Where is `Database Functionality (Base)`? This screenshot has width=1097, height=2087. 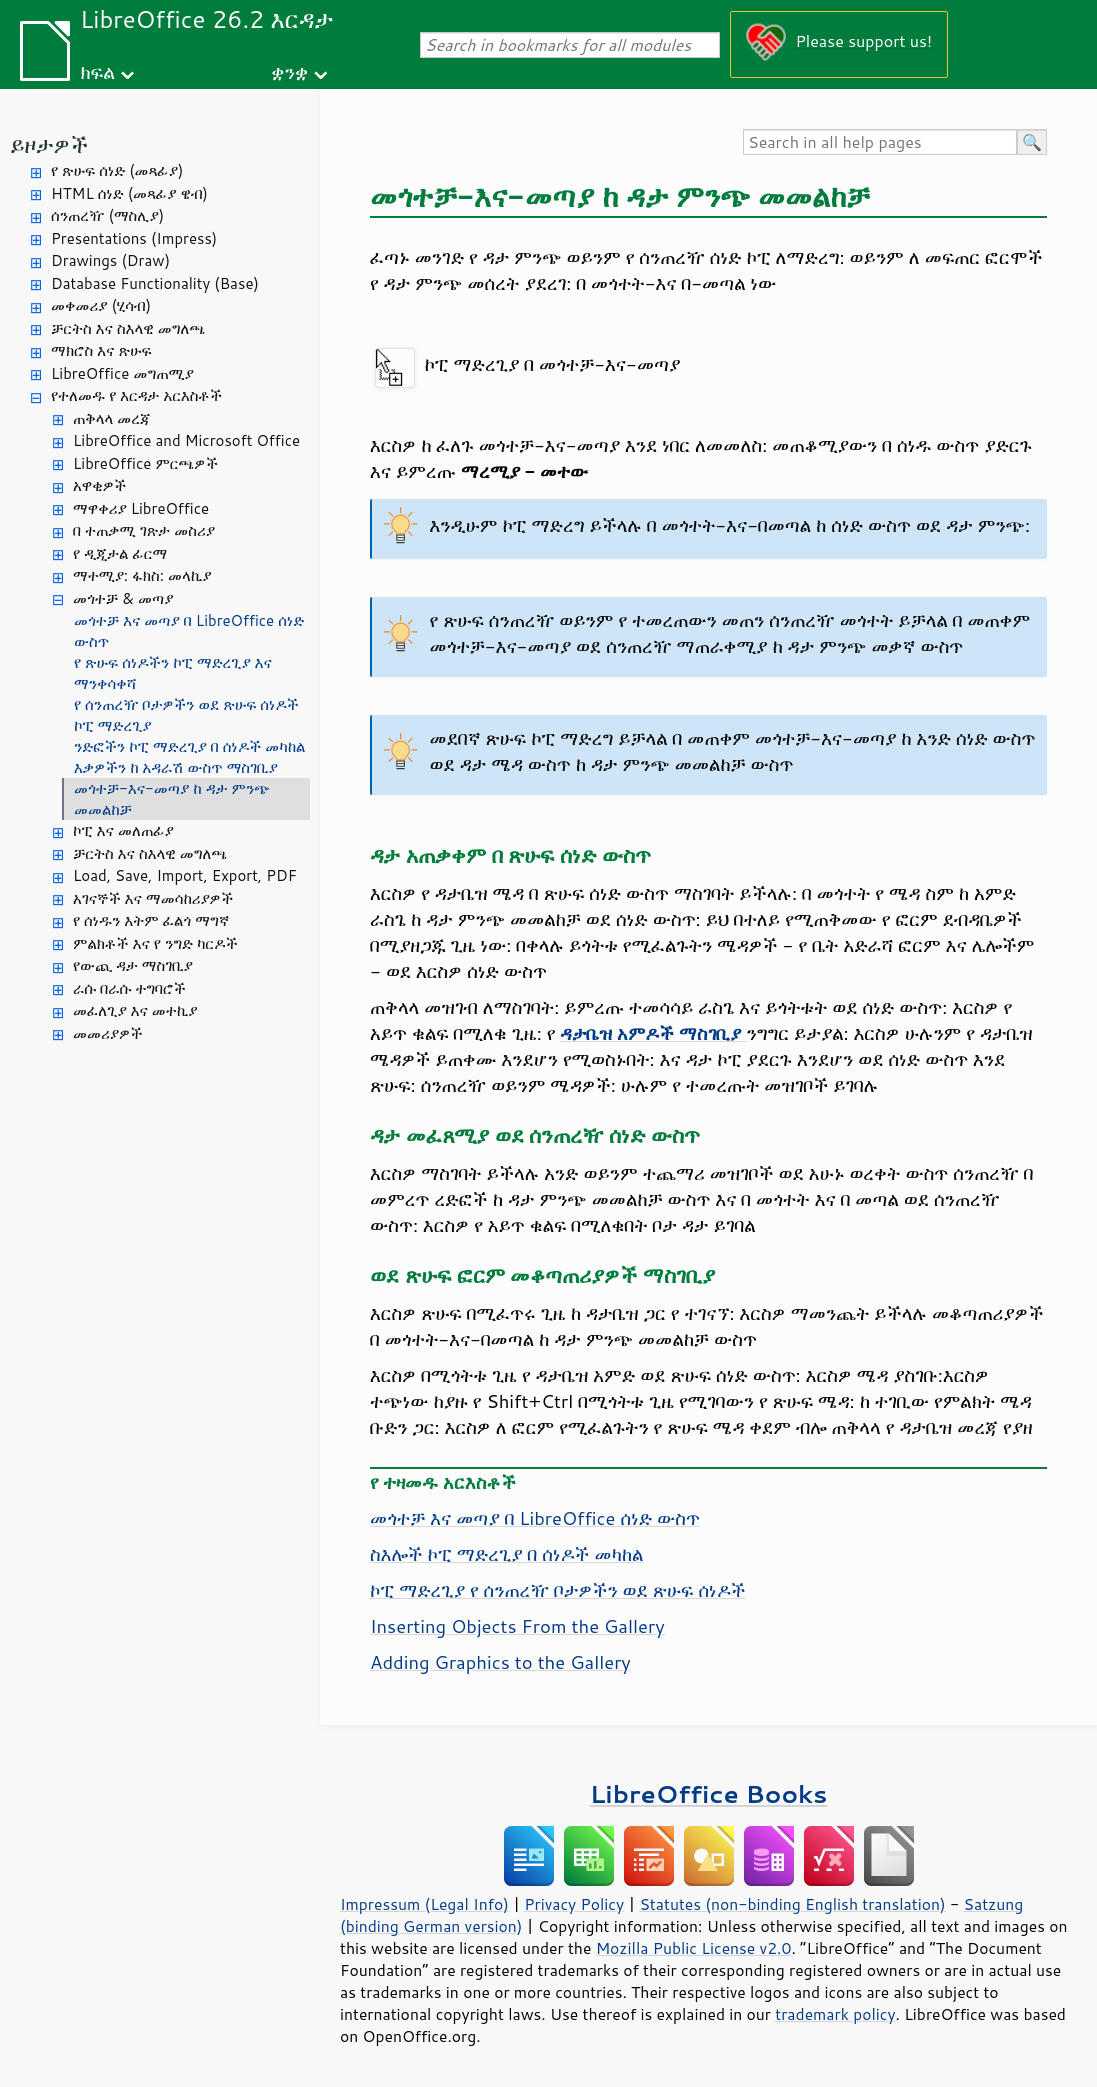 Database Functionality (Base) is located at coordinates (155, 283).